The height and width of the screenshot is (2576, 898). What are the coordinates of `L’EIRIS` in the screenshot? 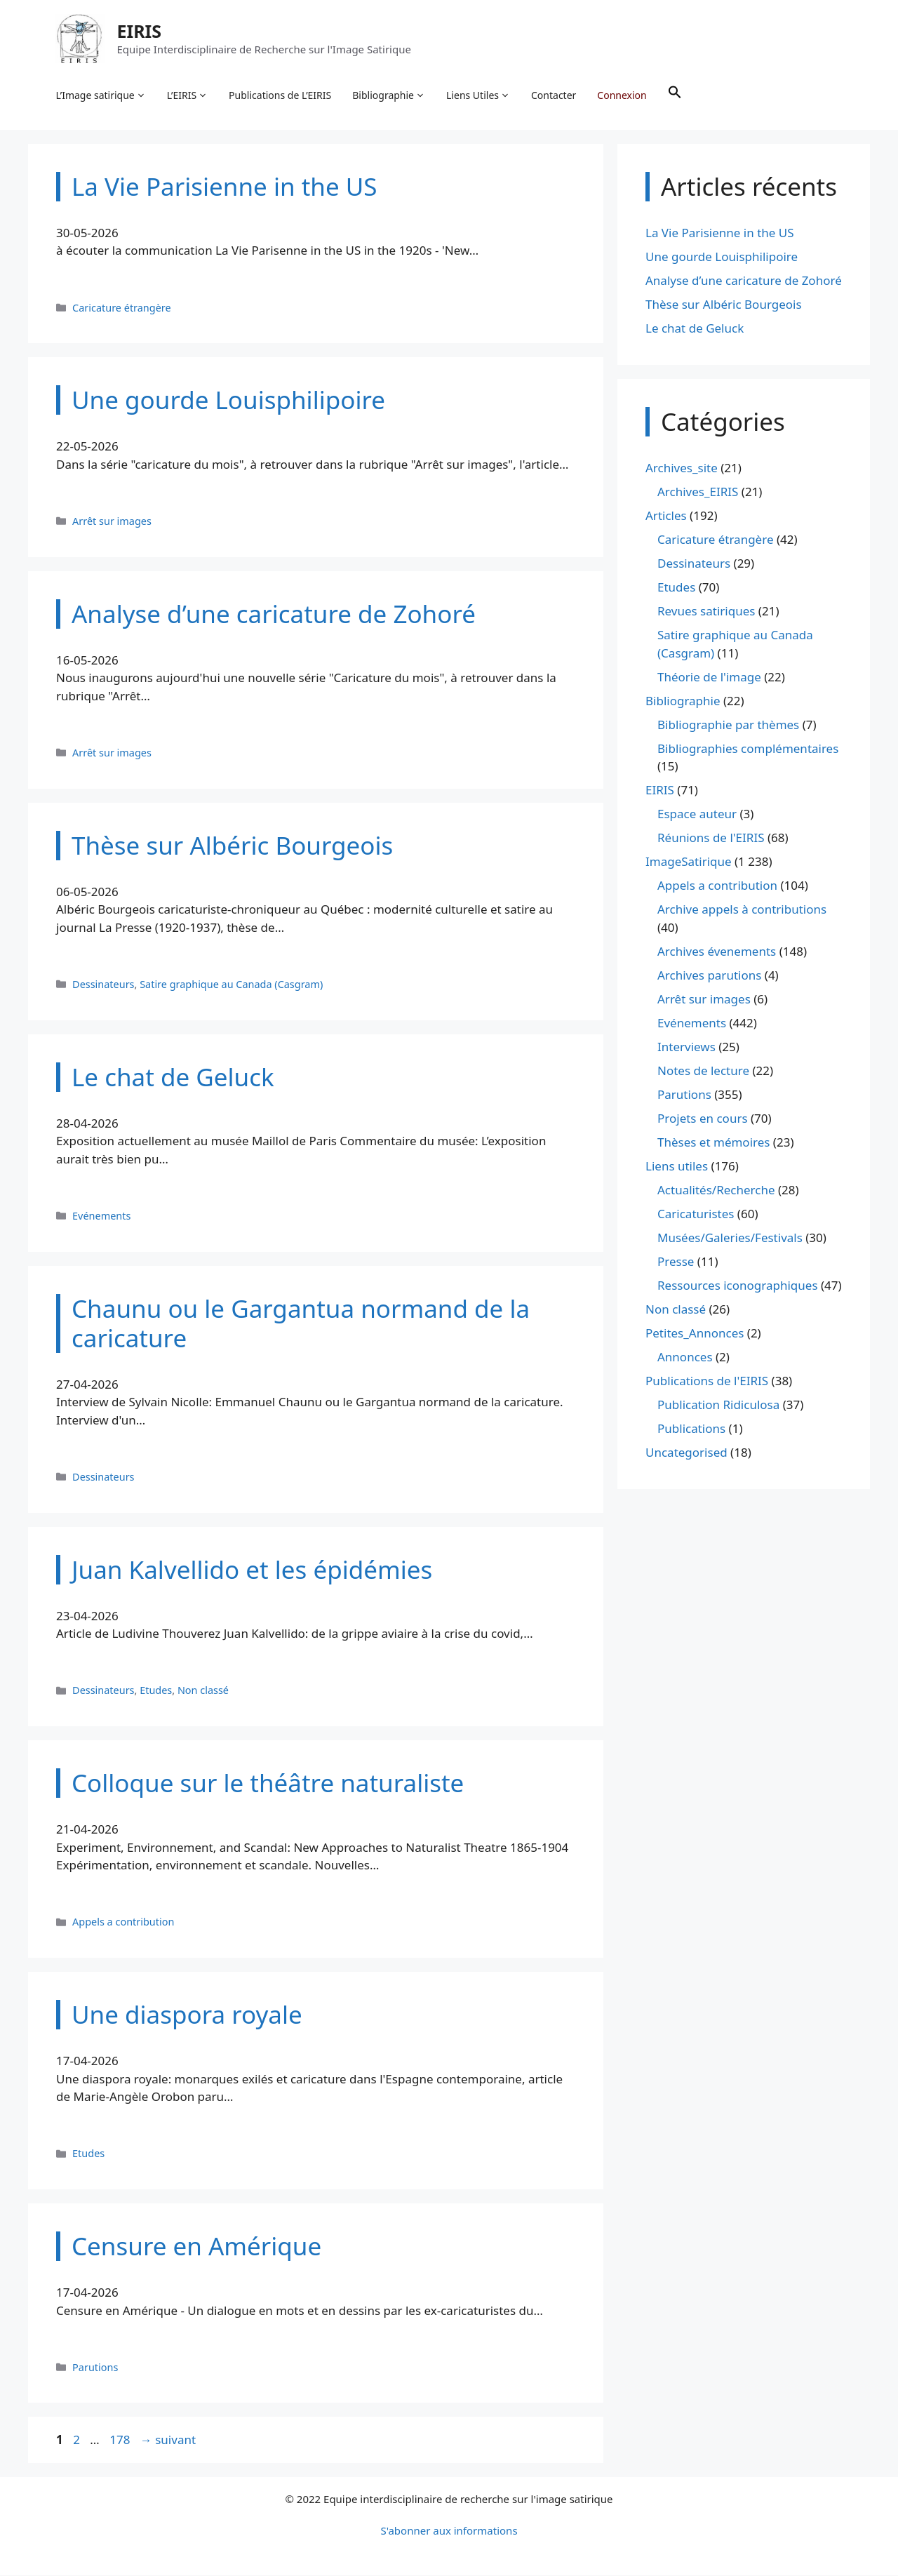 It's located at (187, 95).